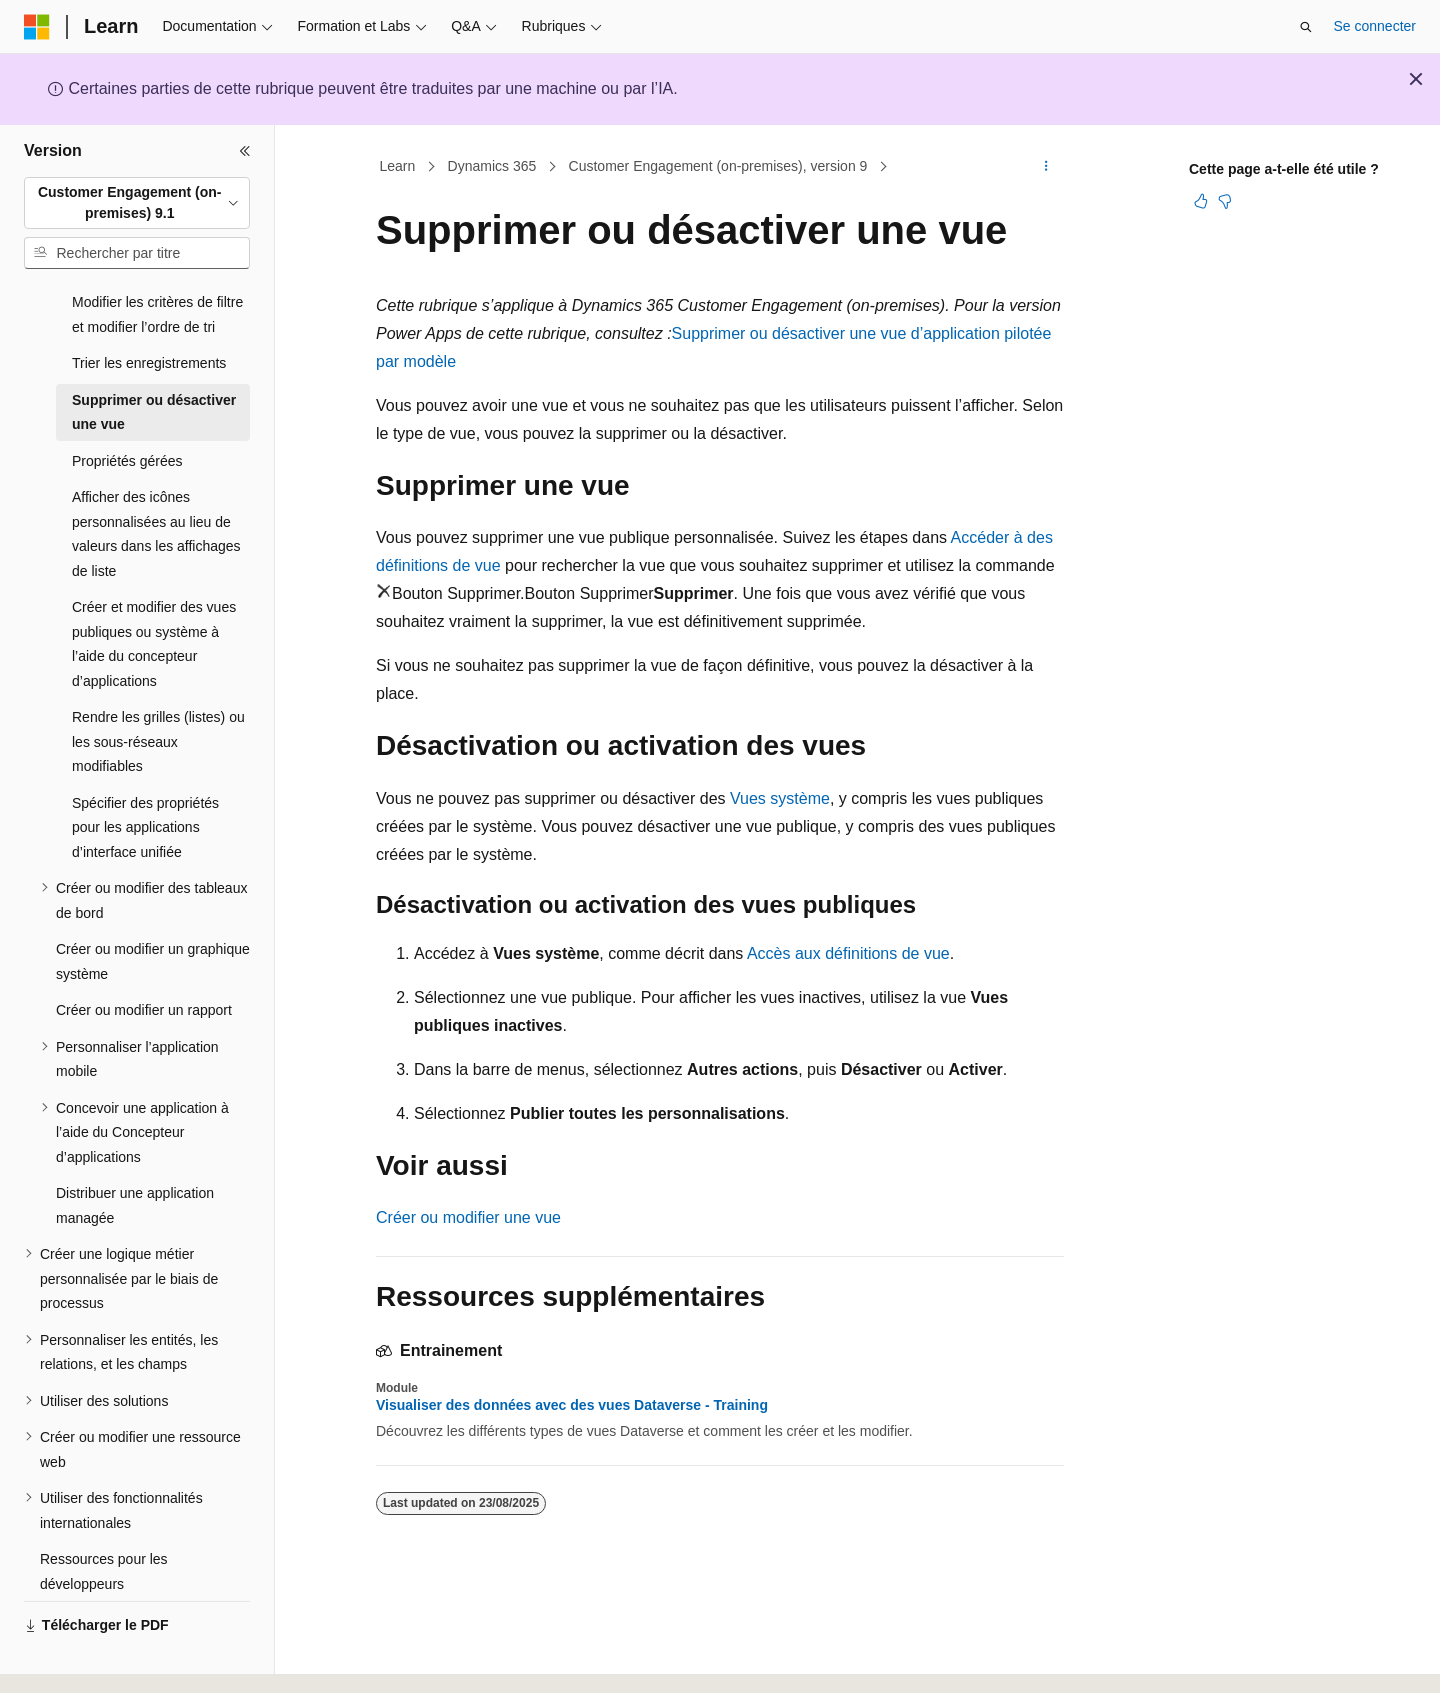  What do you see at coordinates (137, 203) in the screenshot?
I see `[combobox]` at bounding box center [137, 203].